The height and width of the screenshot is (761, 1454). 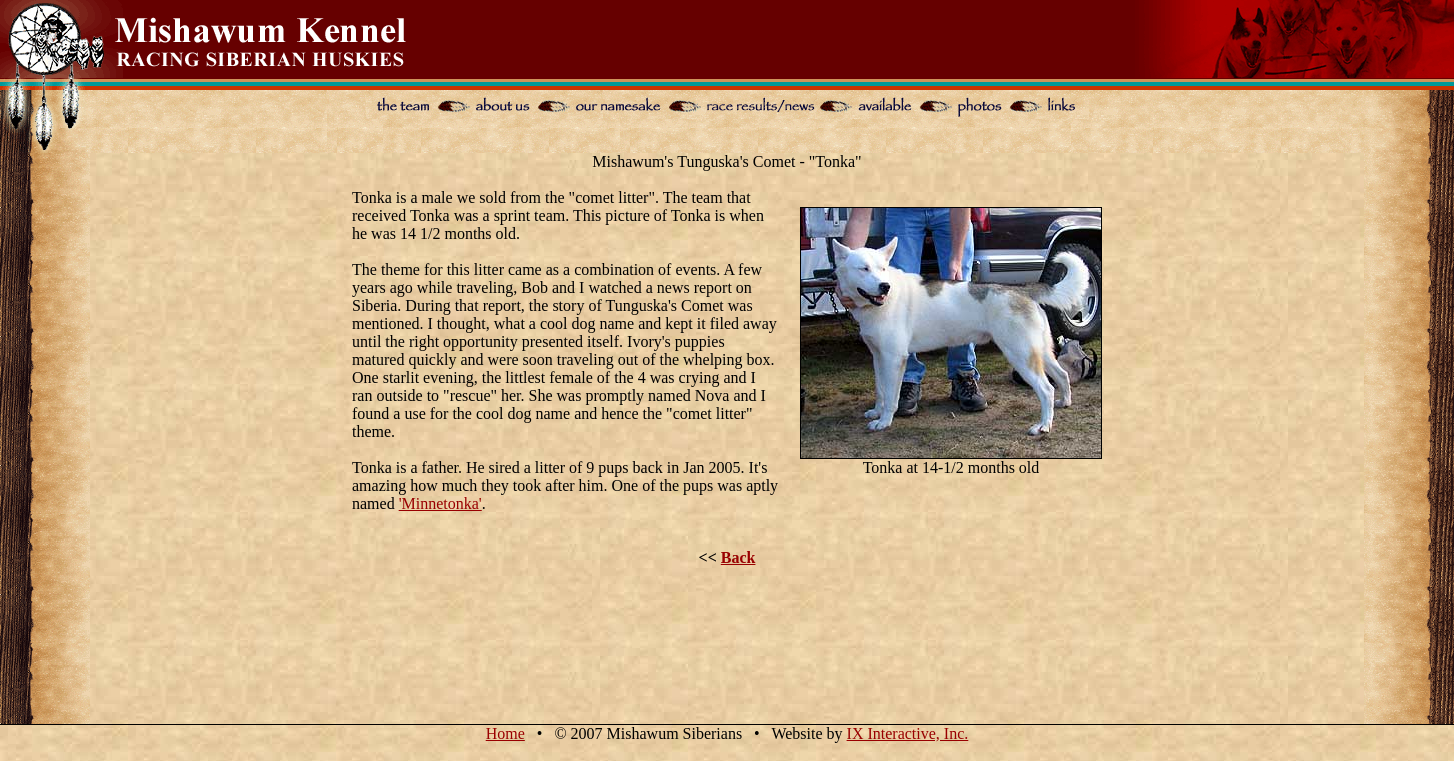 What do you see at coordinates (908, 733) in the screenshot?
I see `IX Interactive, Inc.` at bounding box center [908, 733].